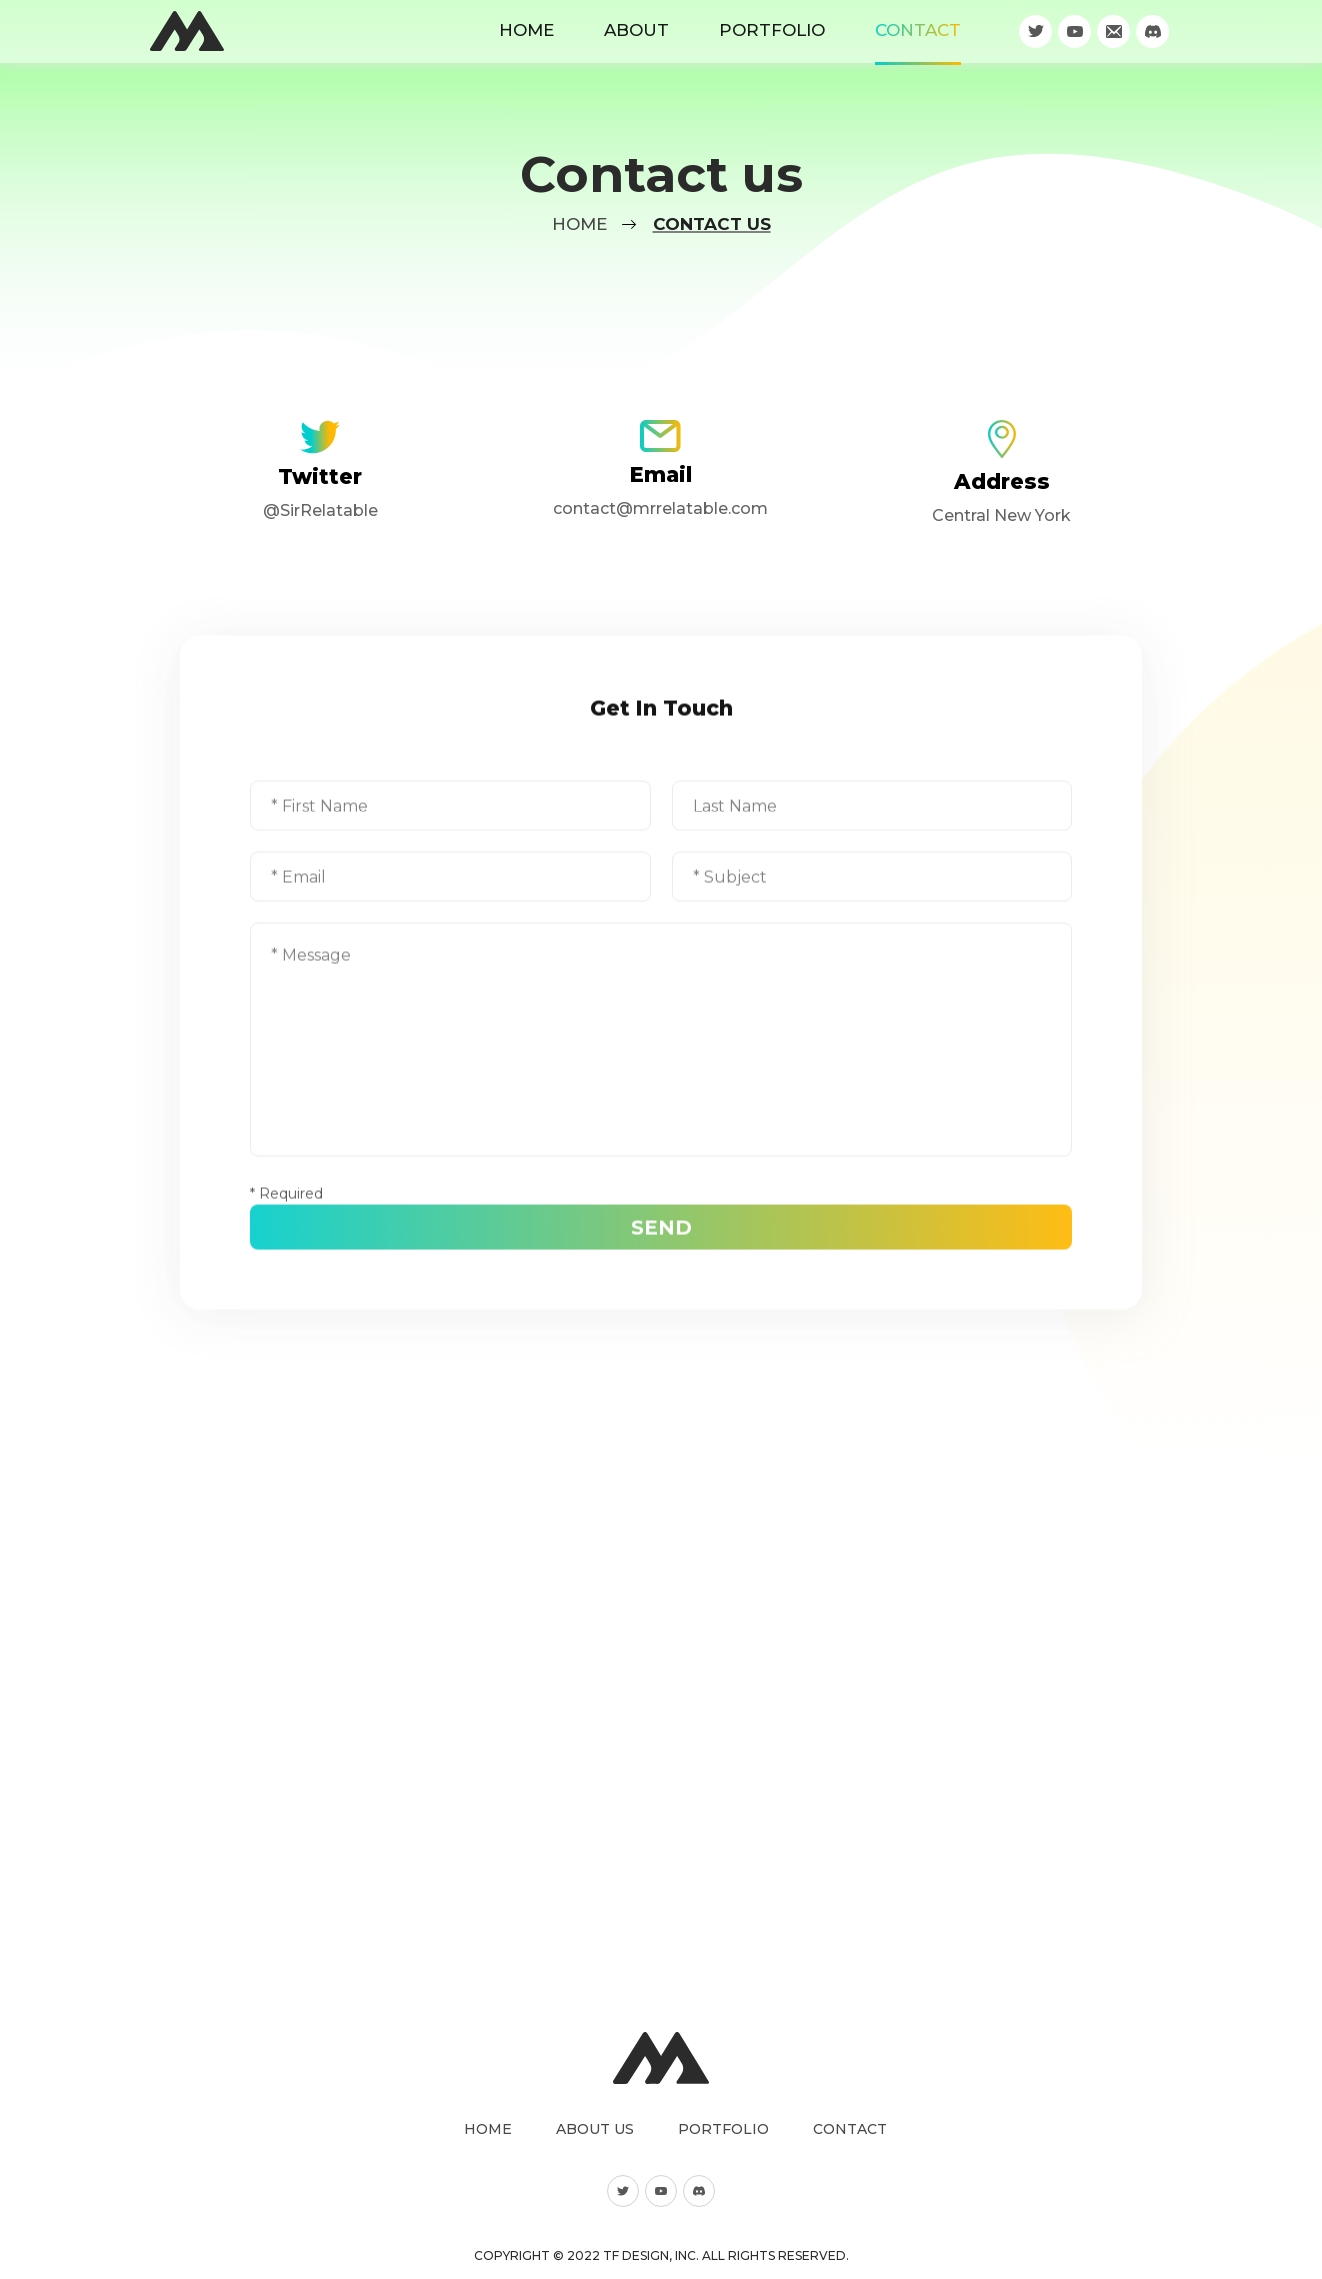 The width and height of the screenshot is (1322, 2279). Describe the element at coordinates (772, 30) in the screenshot. I see `Portfolio` at that location.